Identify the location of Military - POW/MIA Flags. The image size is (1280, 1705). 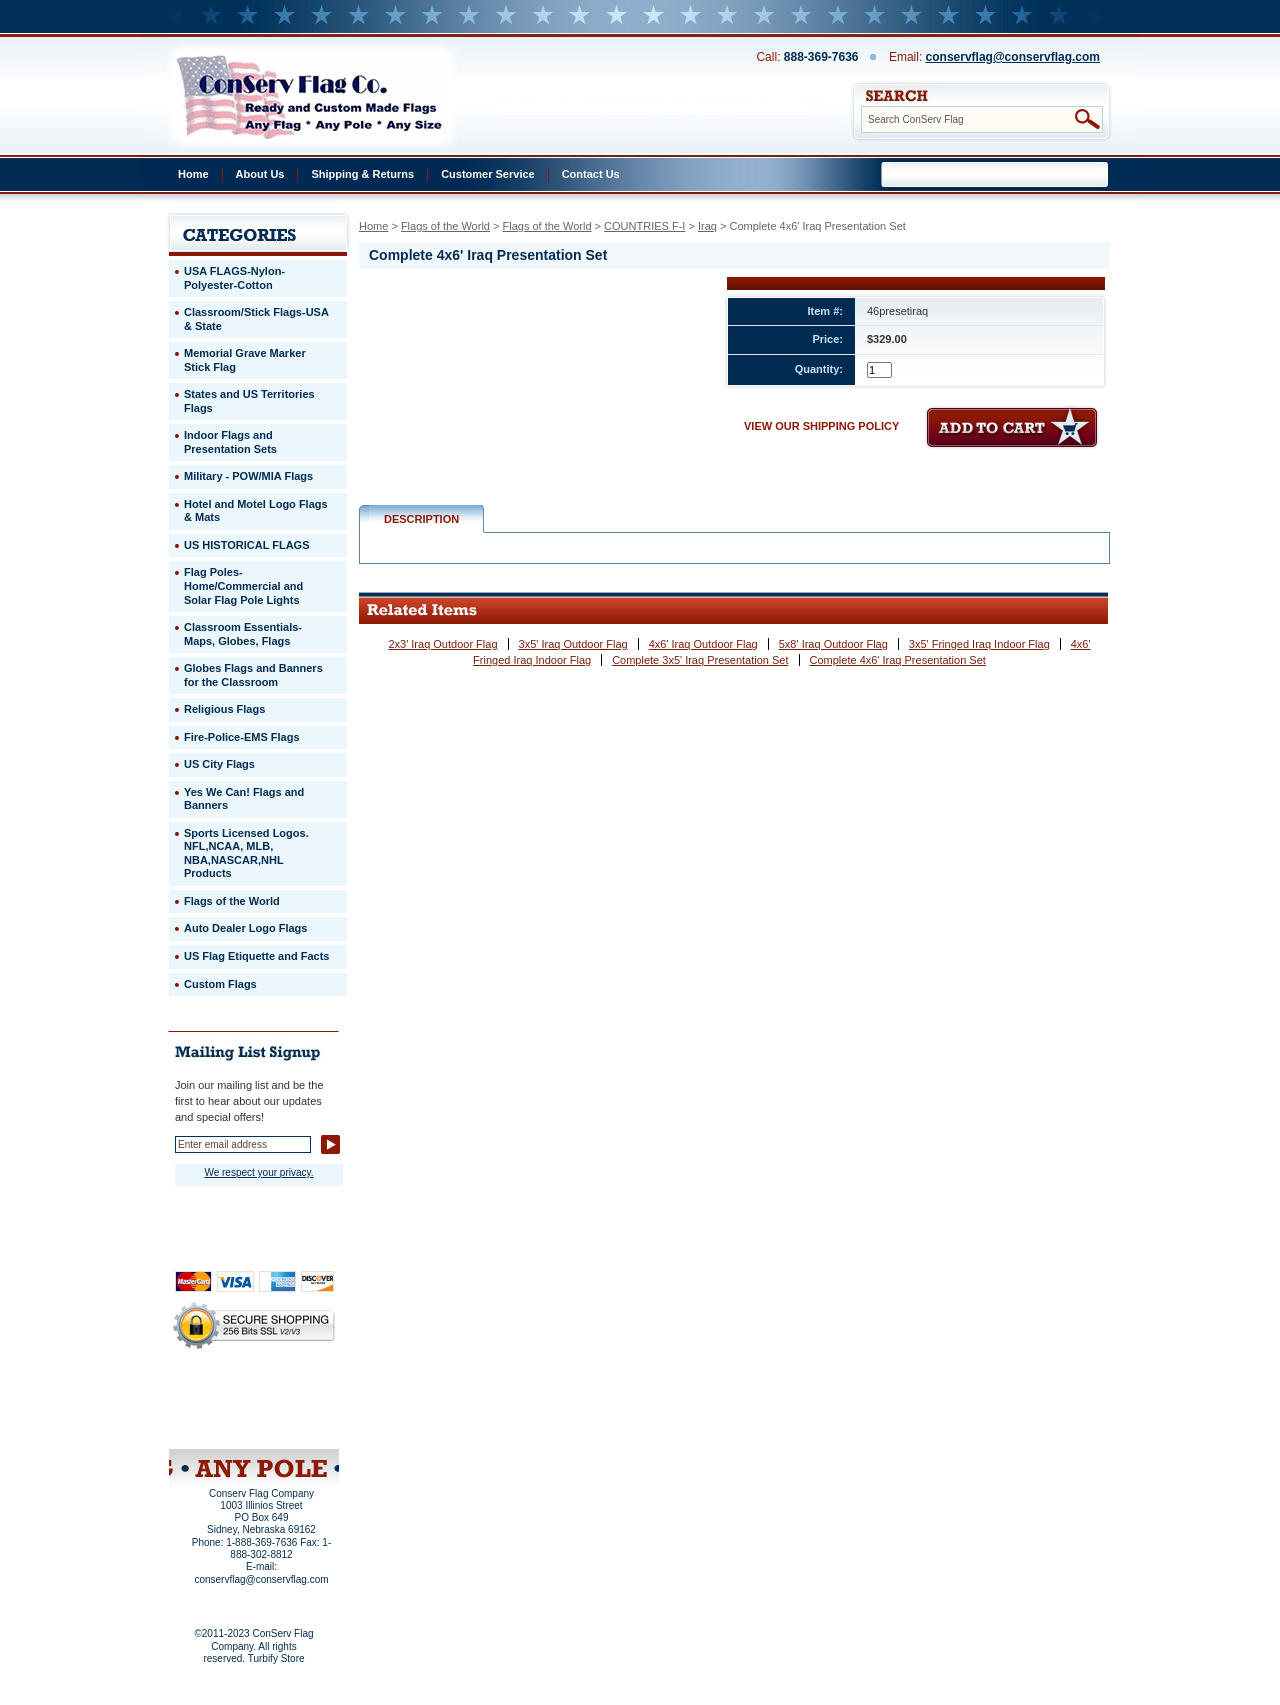
(248, 476).